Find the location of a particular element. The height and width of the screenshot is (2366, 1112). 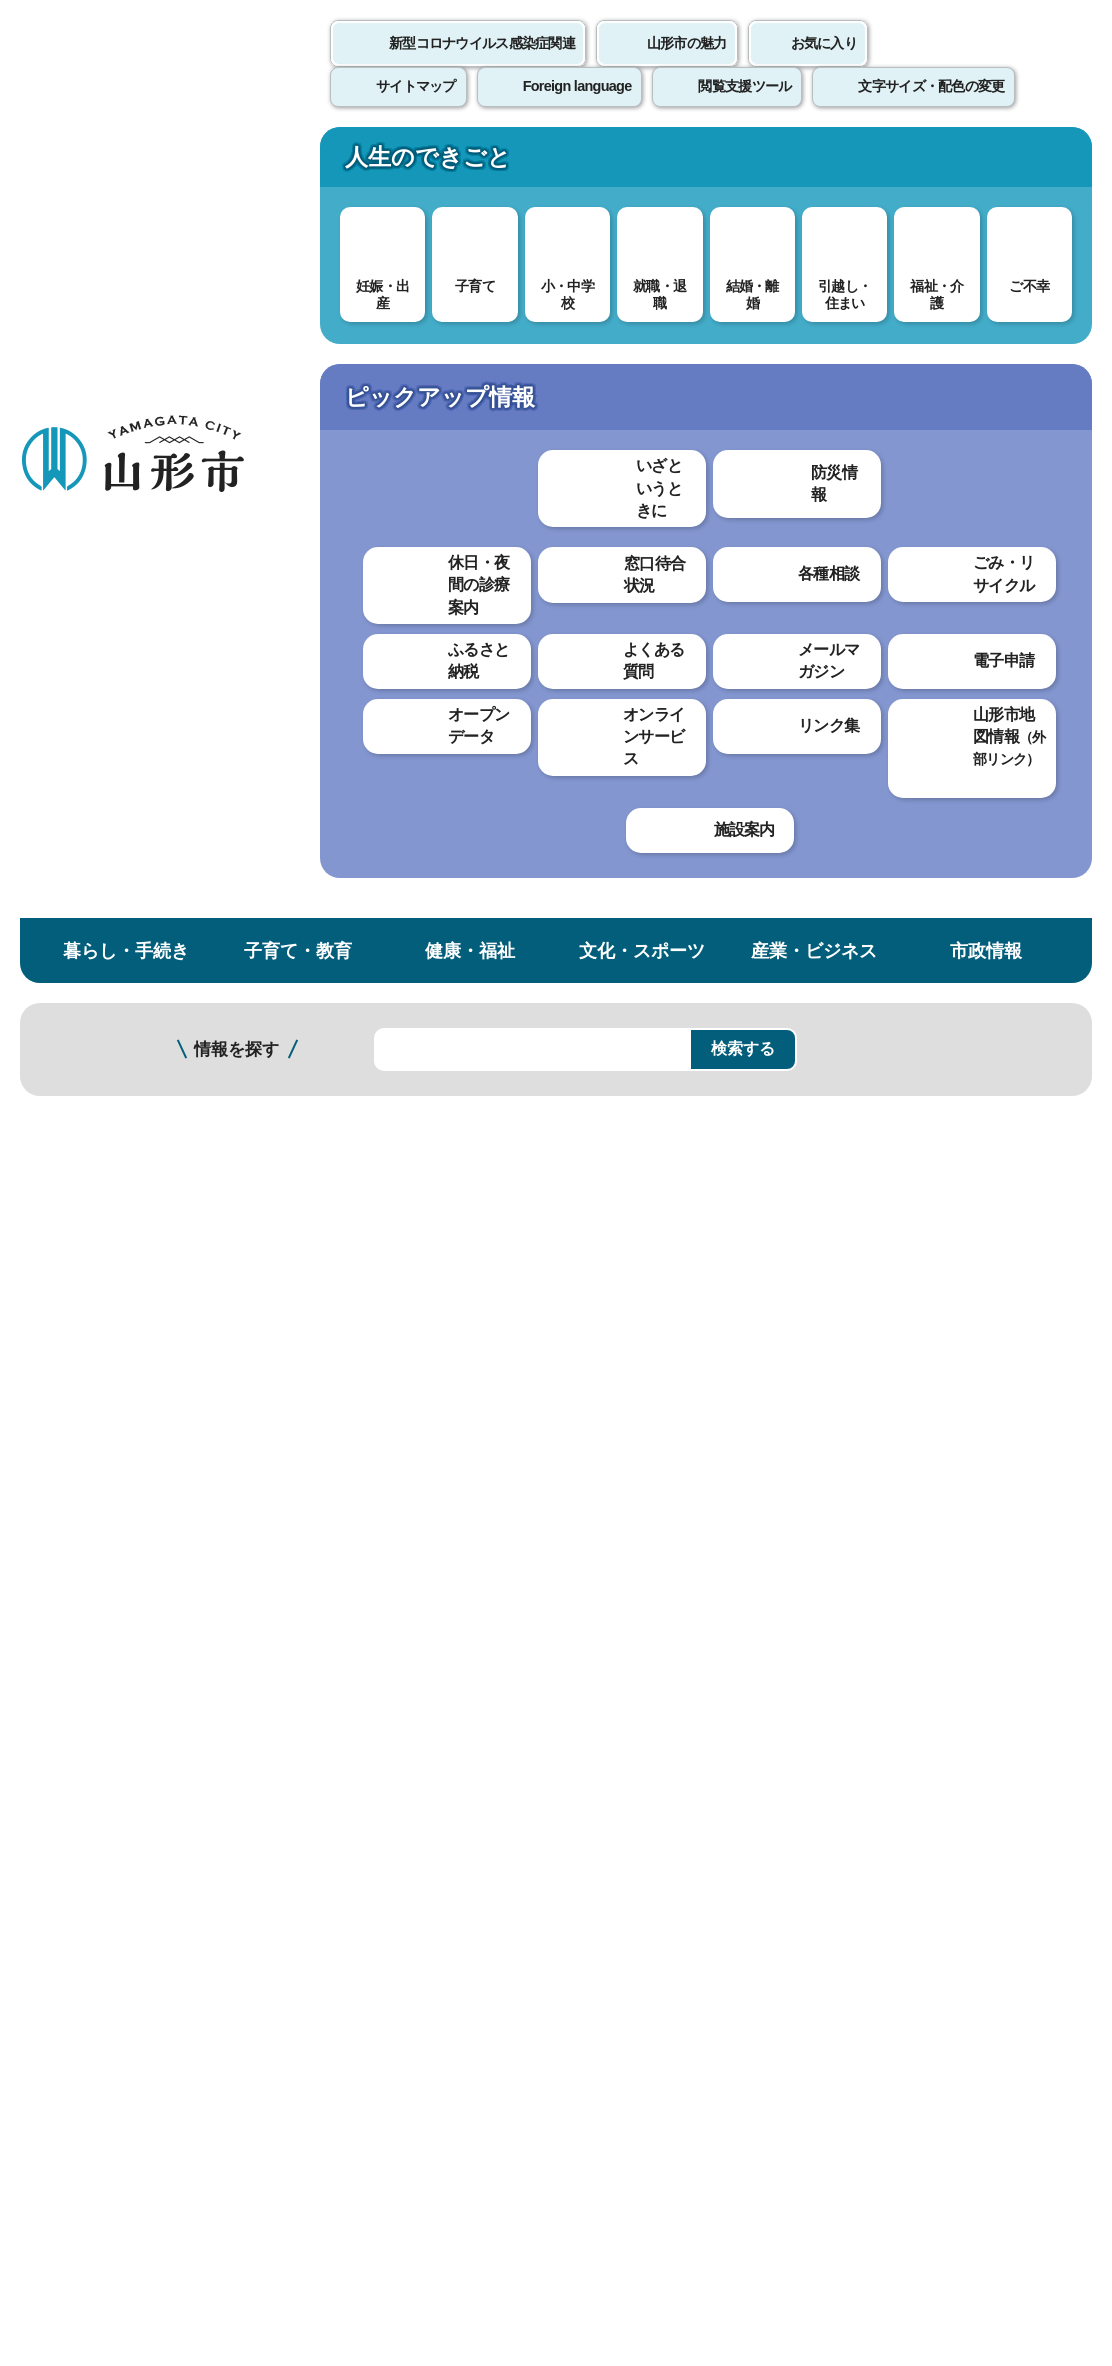

暮らし・手続き is located at coordinates (126, 163).